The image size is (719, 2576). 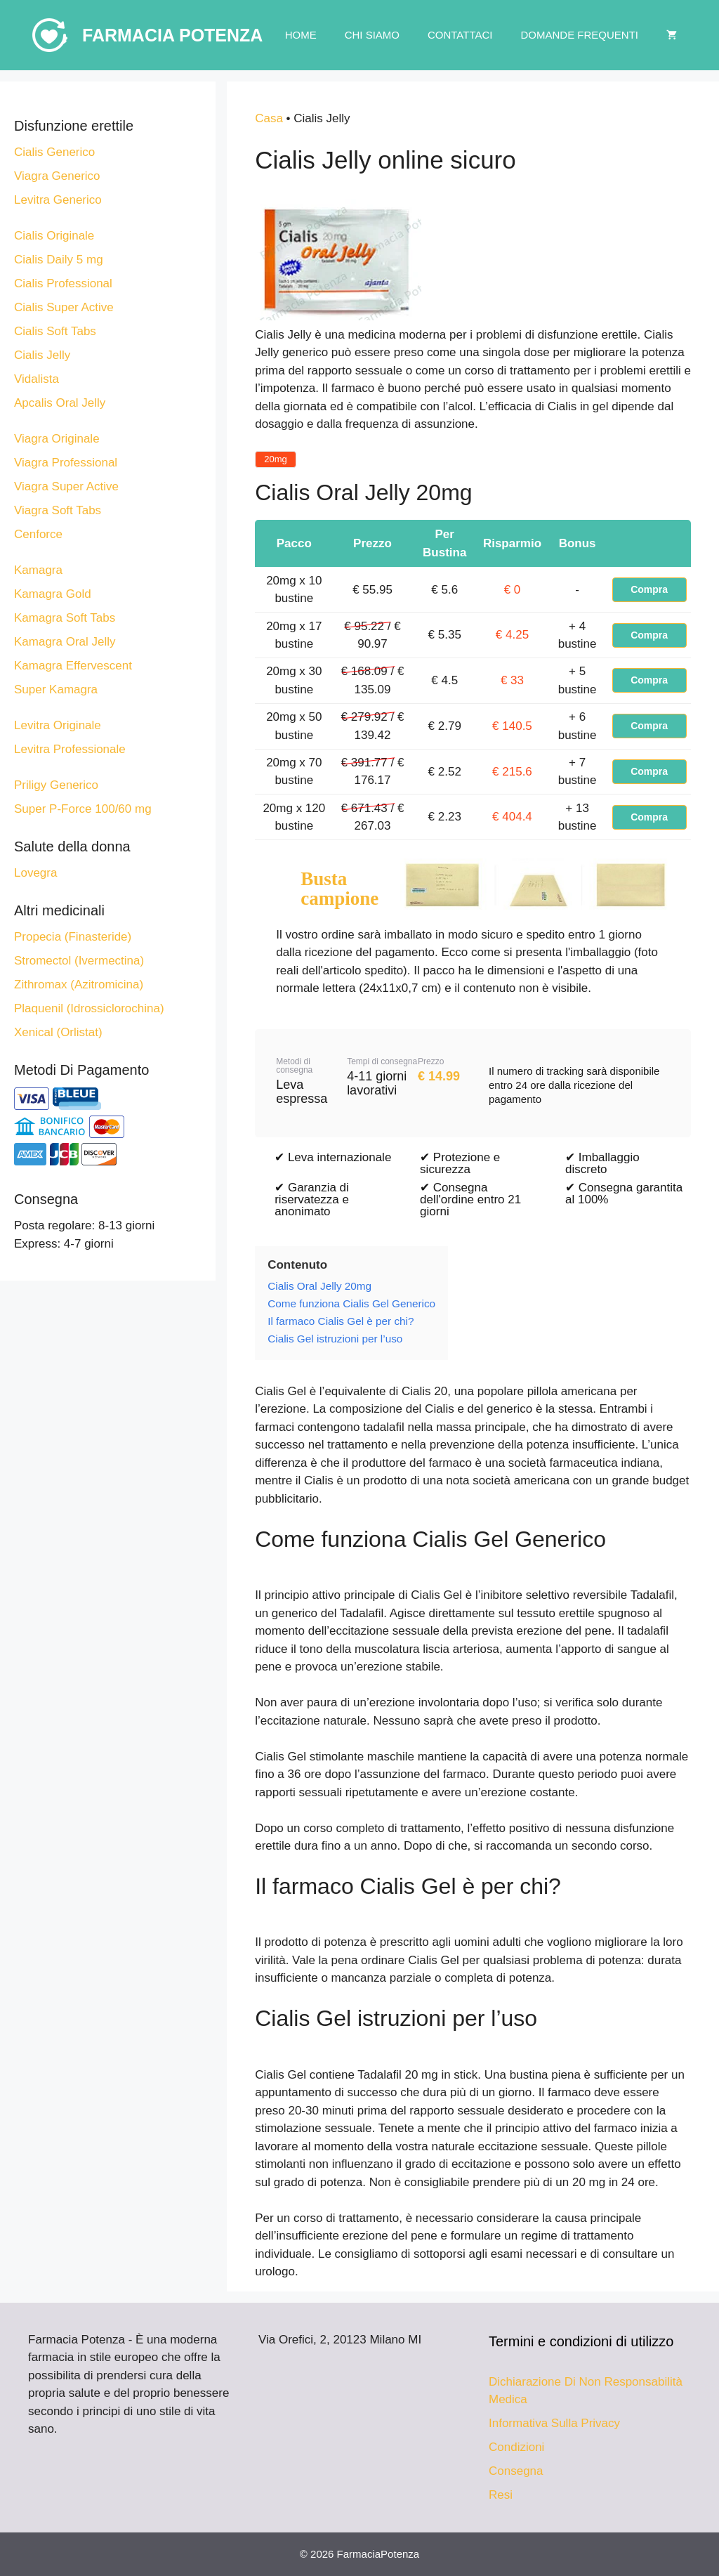 I want to click on Cialis Generico, so click(x=54, y=152).